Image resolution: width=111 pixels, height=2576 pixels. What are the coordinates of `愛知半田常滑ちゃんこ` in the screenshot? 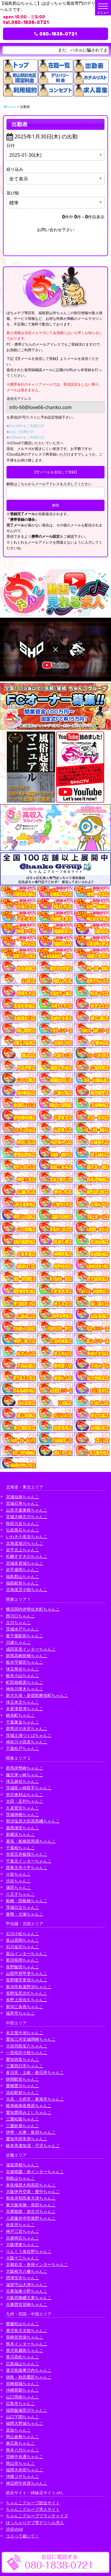 It's located at (26, 2138).